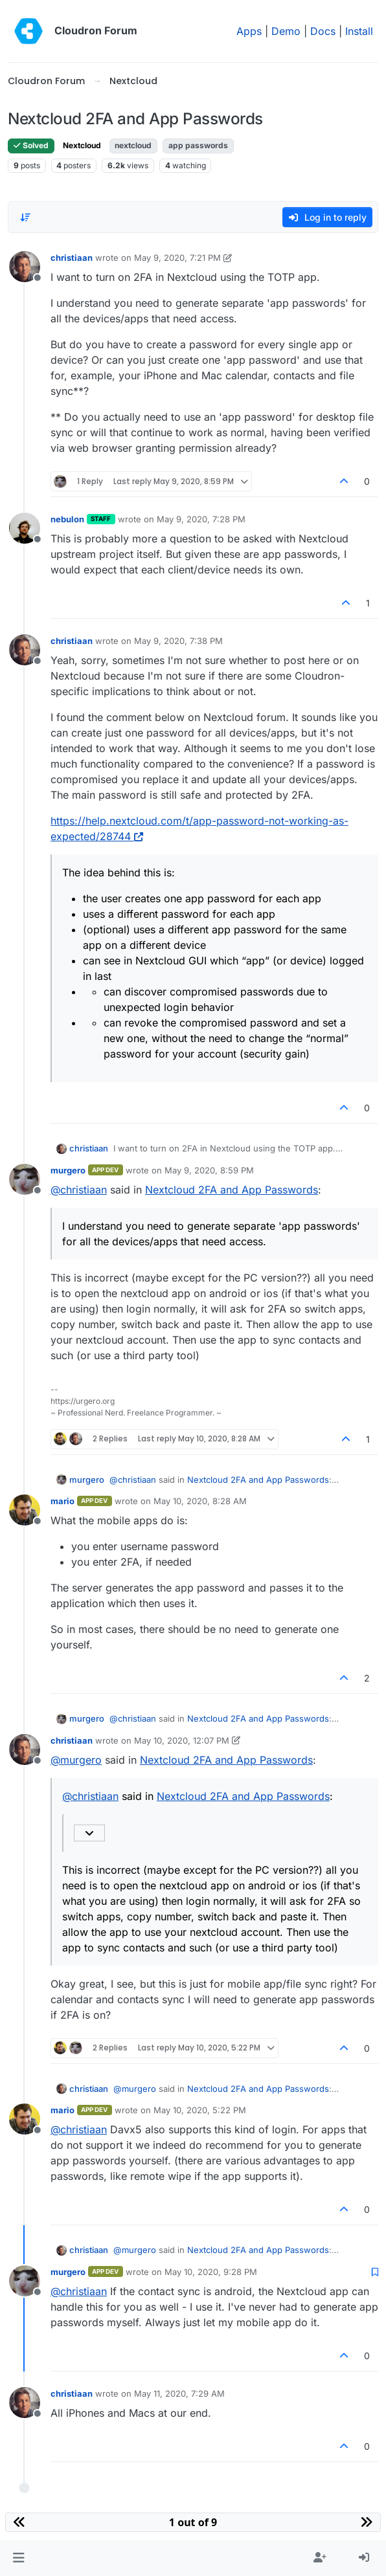 The height and width of the screenshot is (2576, 386). I want to click on [Post sort option, Oldest to Newest], so click(25, 217).